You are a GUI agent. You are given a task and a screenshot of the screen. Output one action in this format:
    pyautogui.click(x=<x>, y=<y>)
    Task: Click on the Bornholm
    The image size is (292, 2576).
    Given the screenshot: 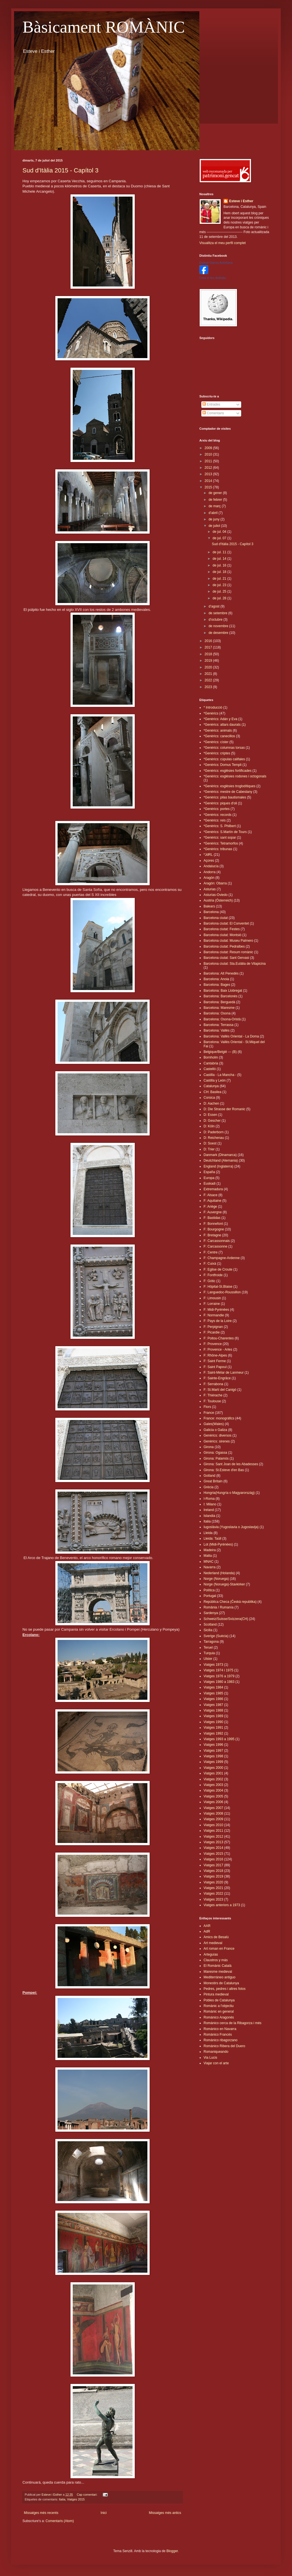 What is the action you would take?
    pyautogui.click(x=211, y=1057)
    